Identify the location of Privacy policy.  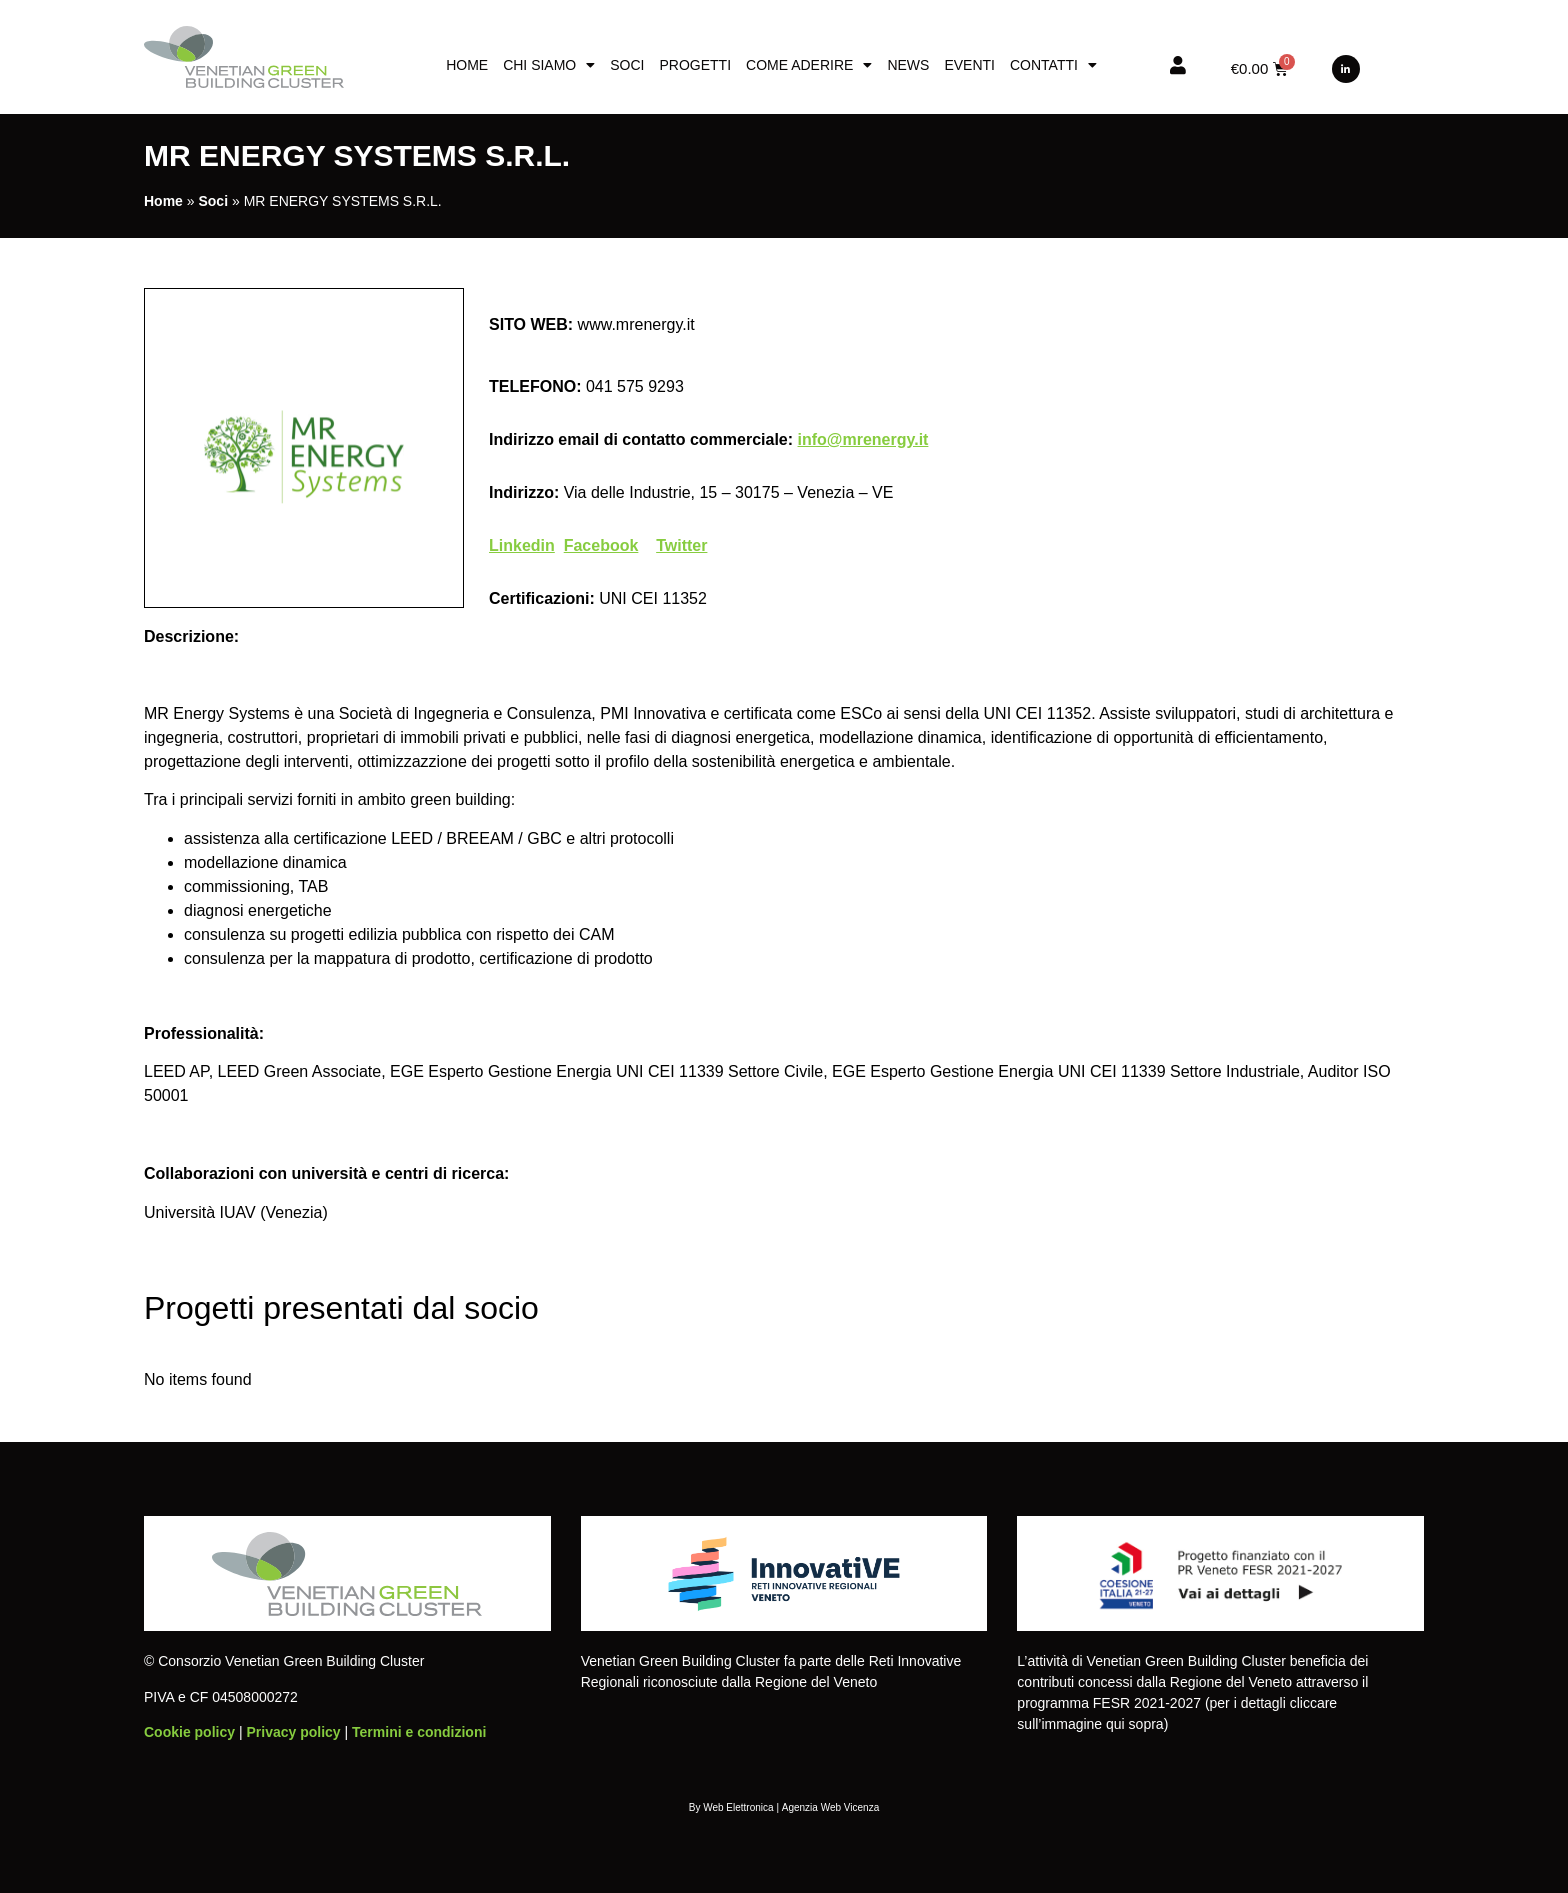
(293, 1732).